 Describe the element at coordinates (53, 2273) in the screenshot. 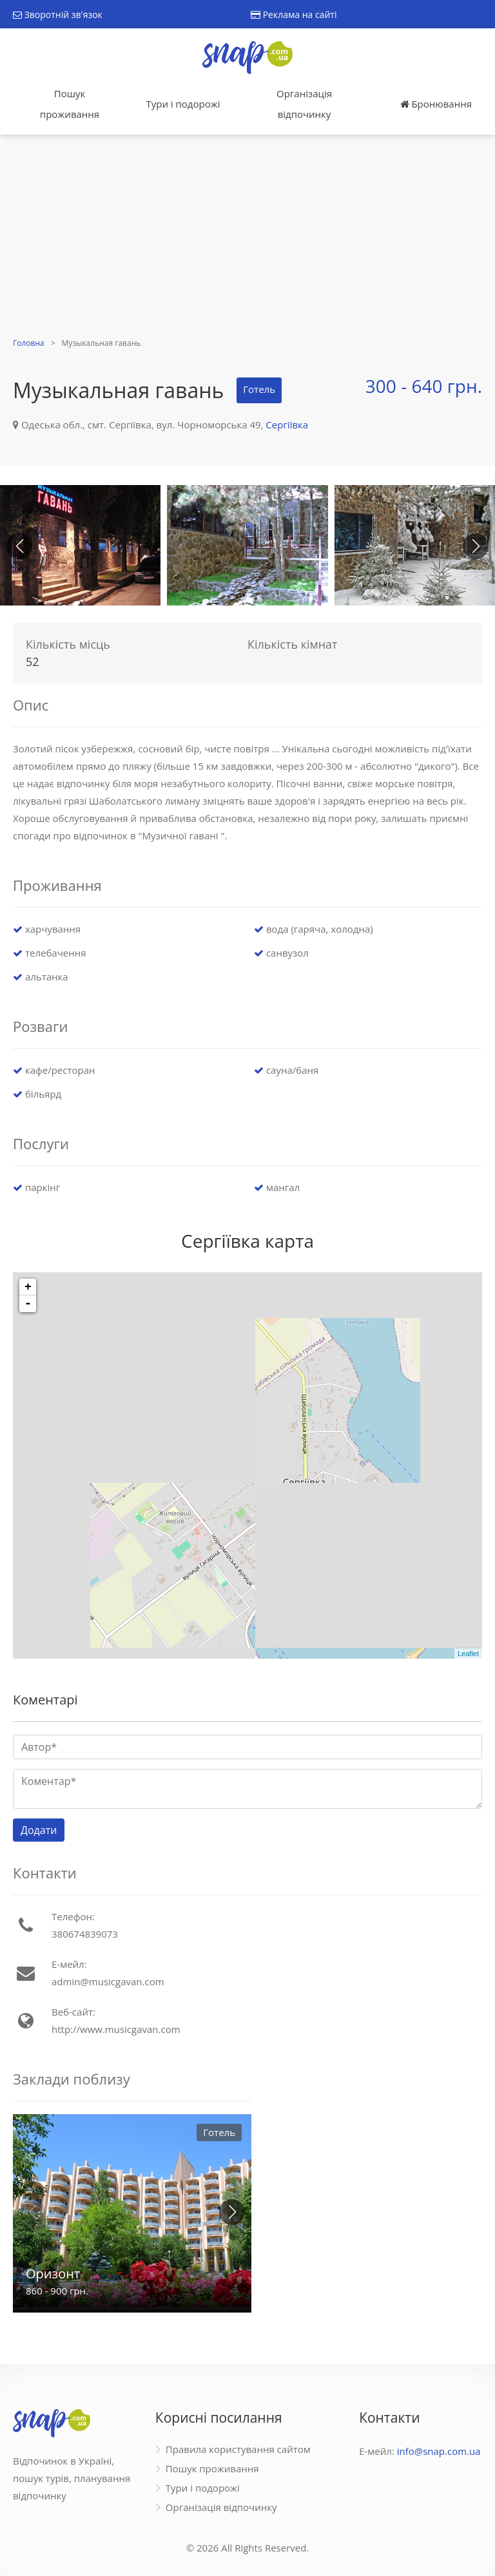

I see `Оризонт` at that location.